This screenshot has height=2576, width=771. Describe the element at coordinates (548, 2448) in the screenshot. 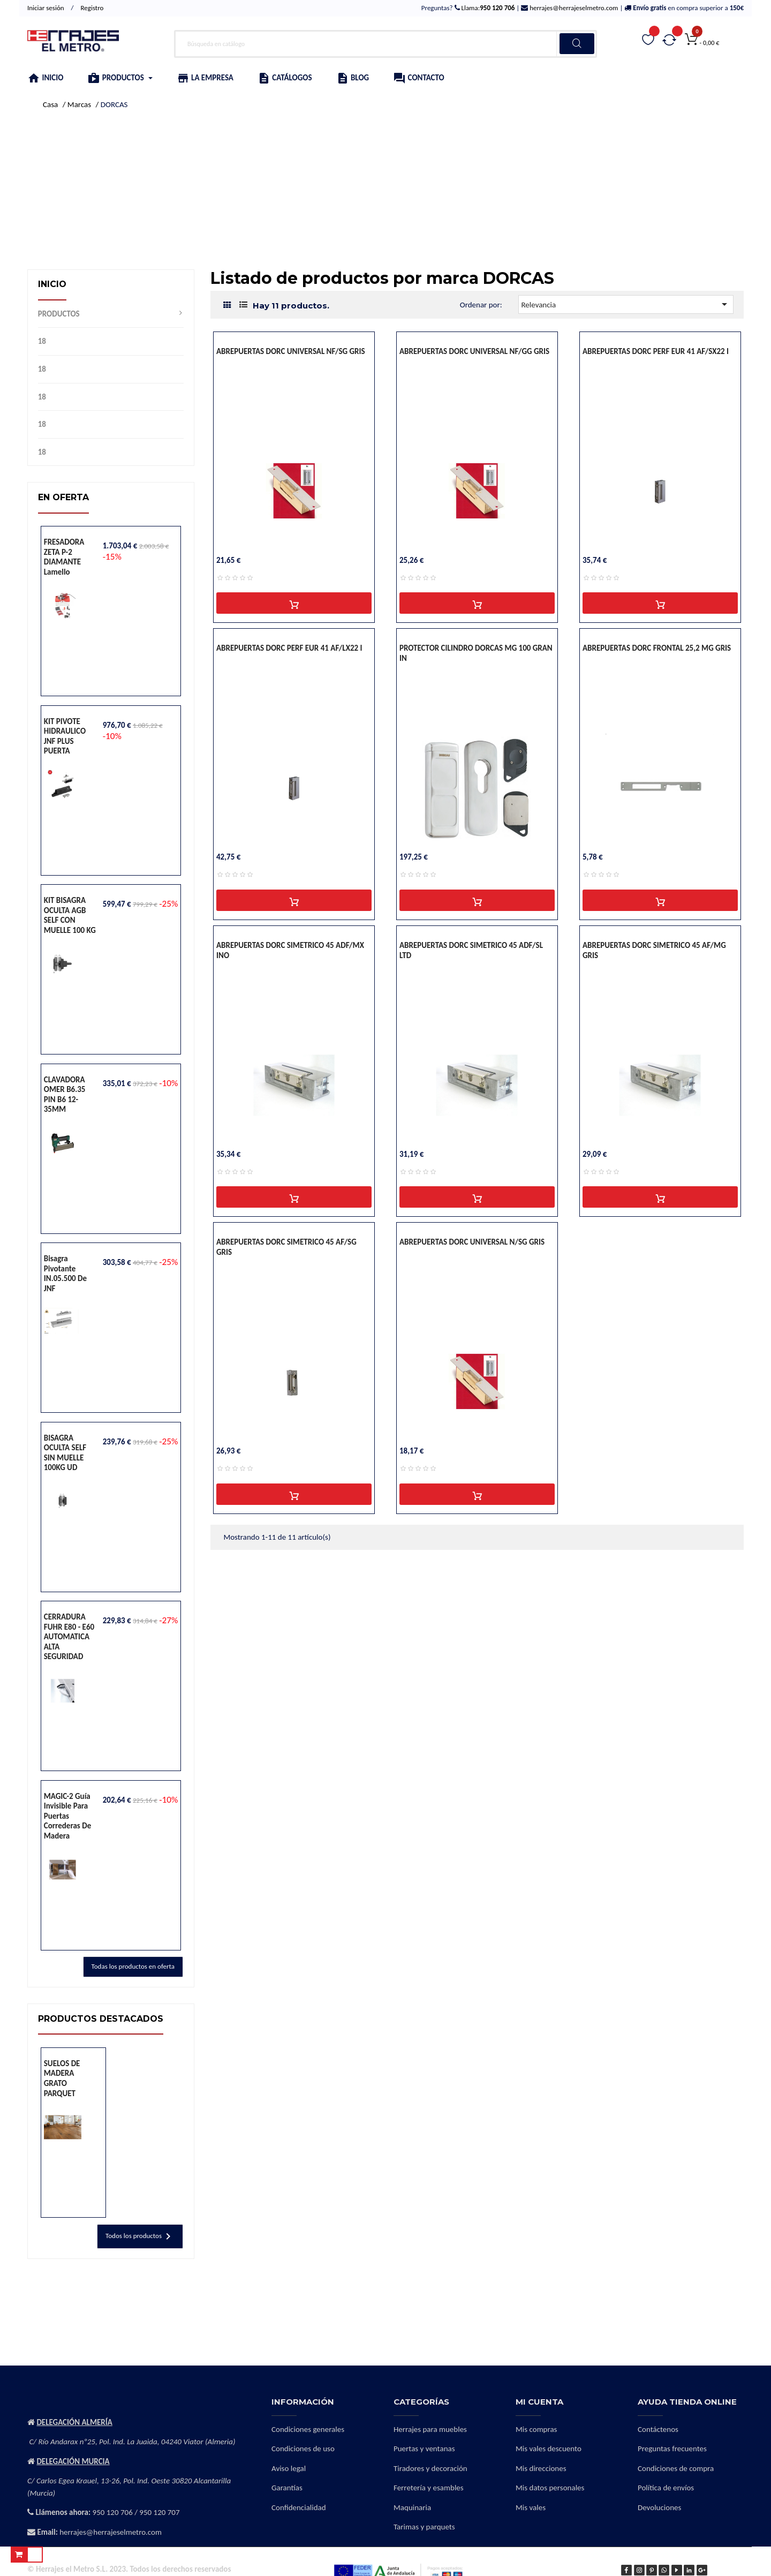

I see `Mis vales descuento` at that location.